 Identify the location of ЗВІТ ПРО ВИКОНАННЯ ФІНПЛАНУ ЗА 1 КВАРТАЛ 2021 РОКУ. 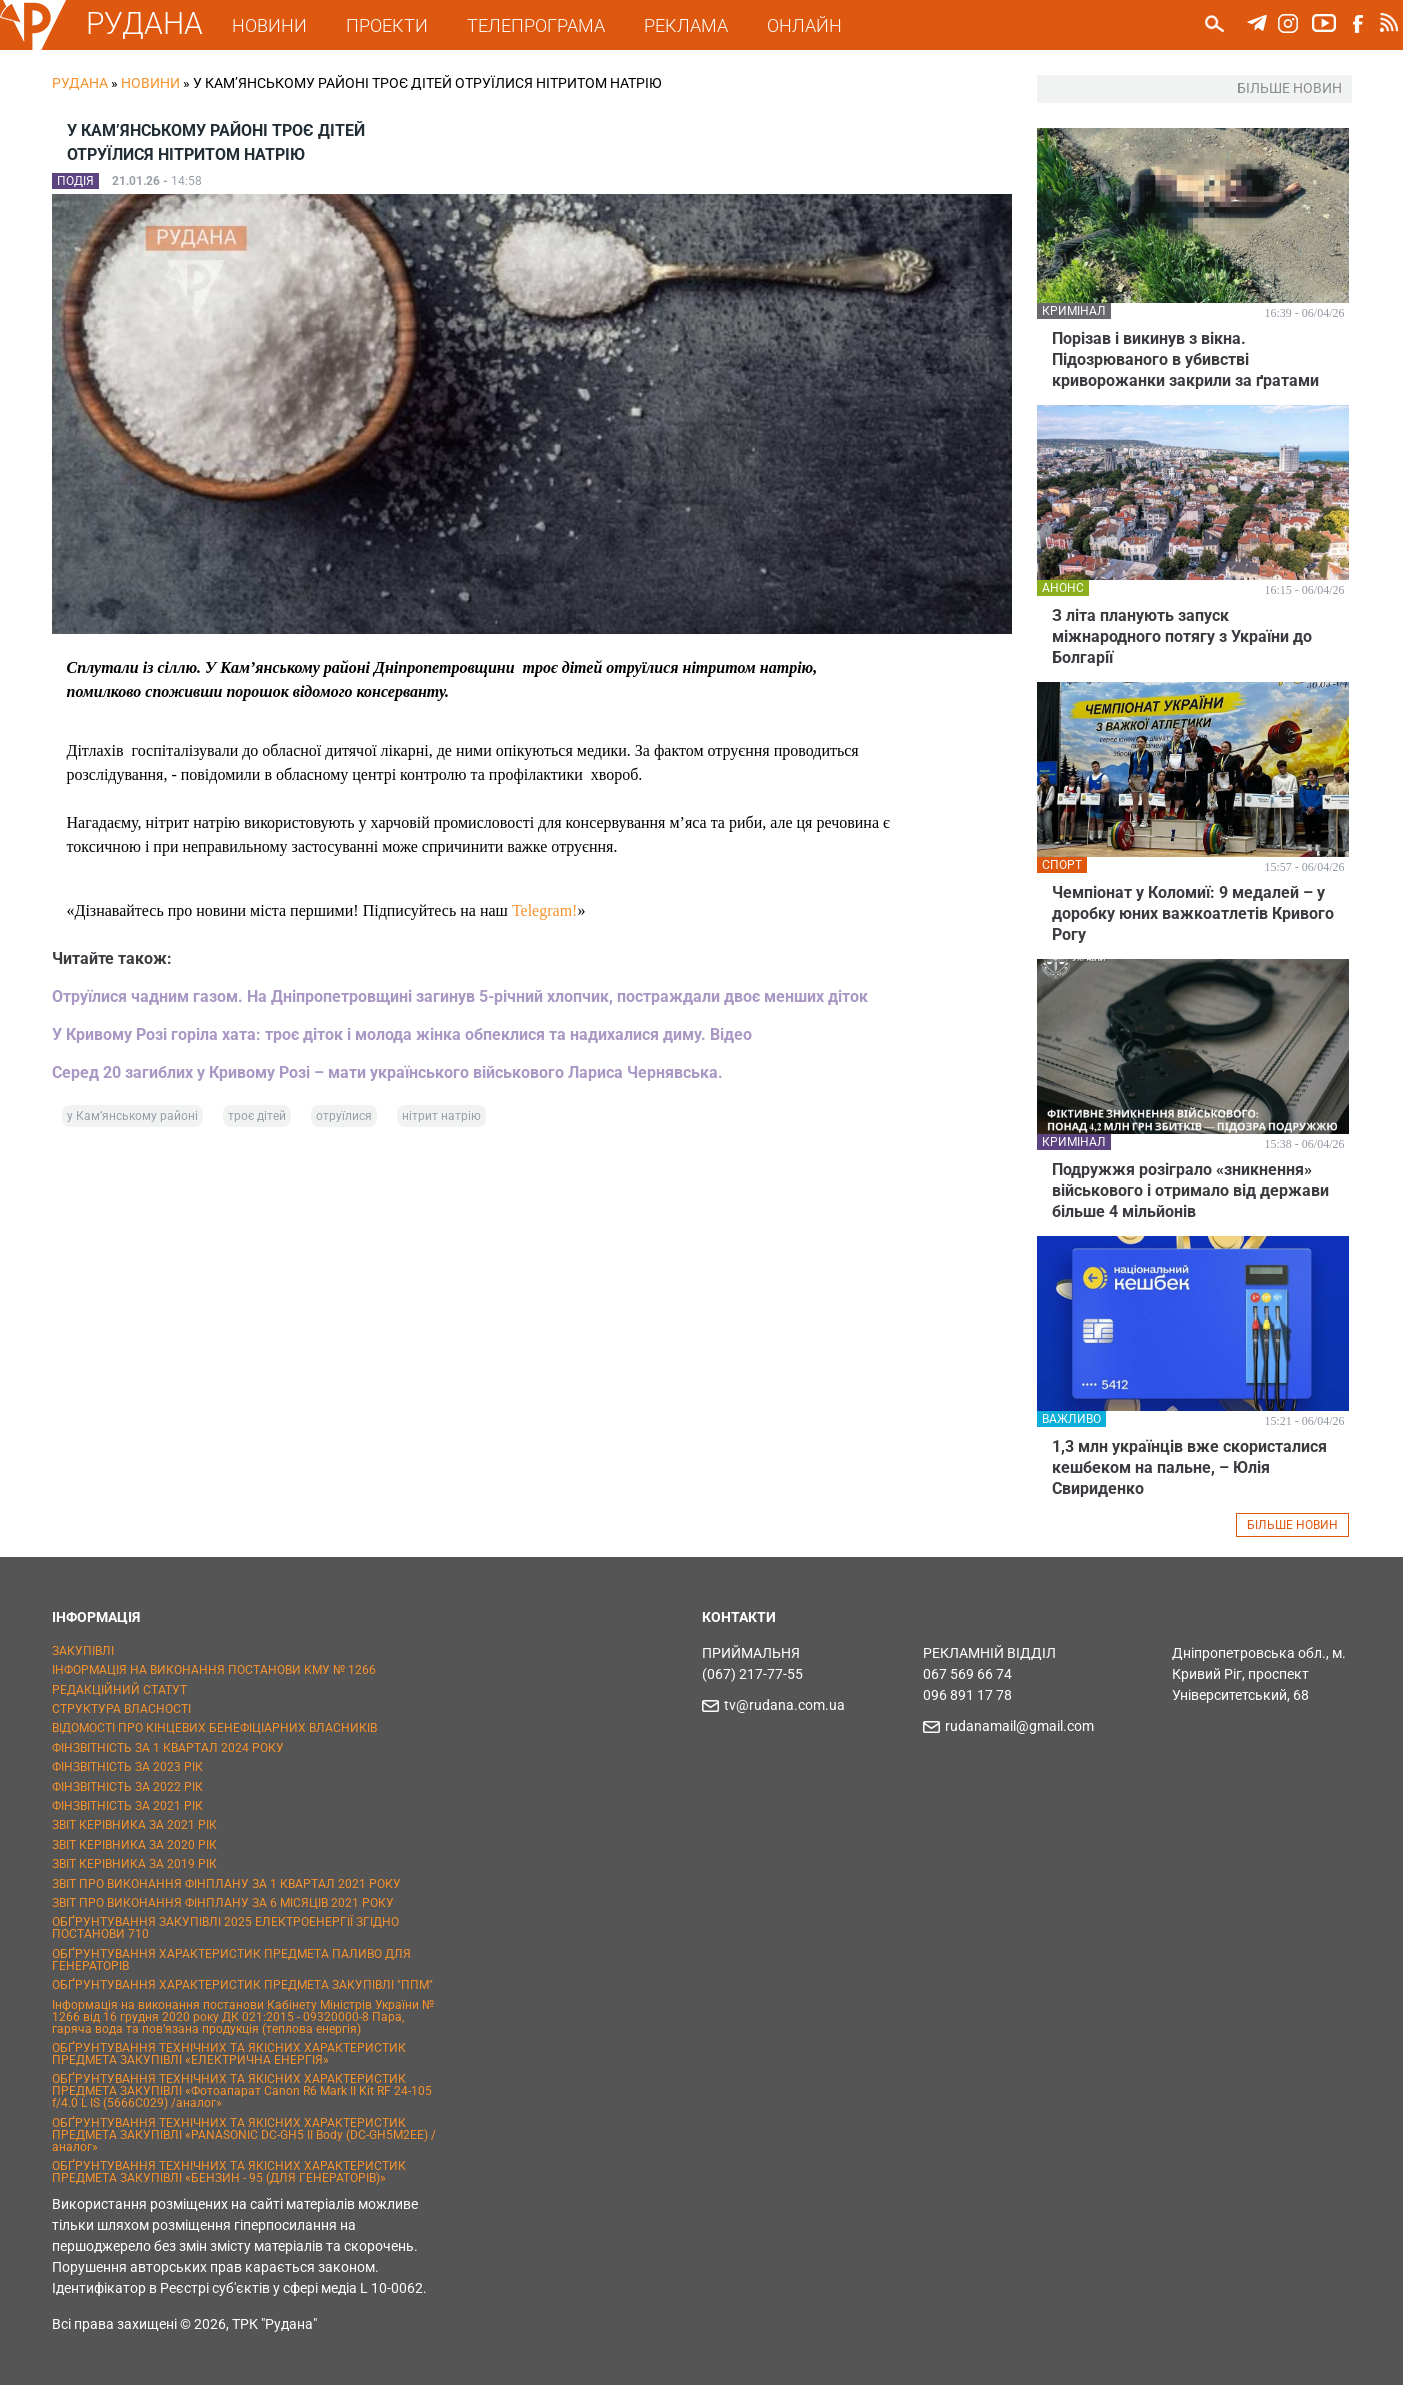
(226, 1884).